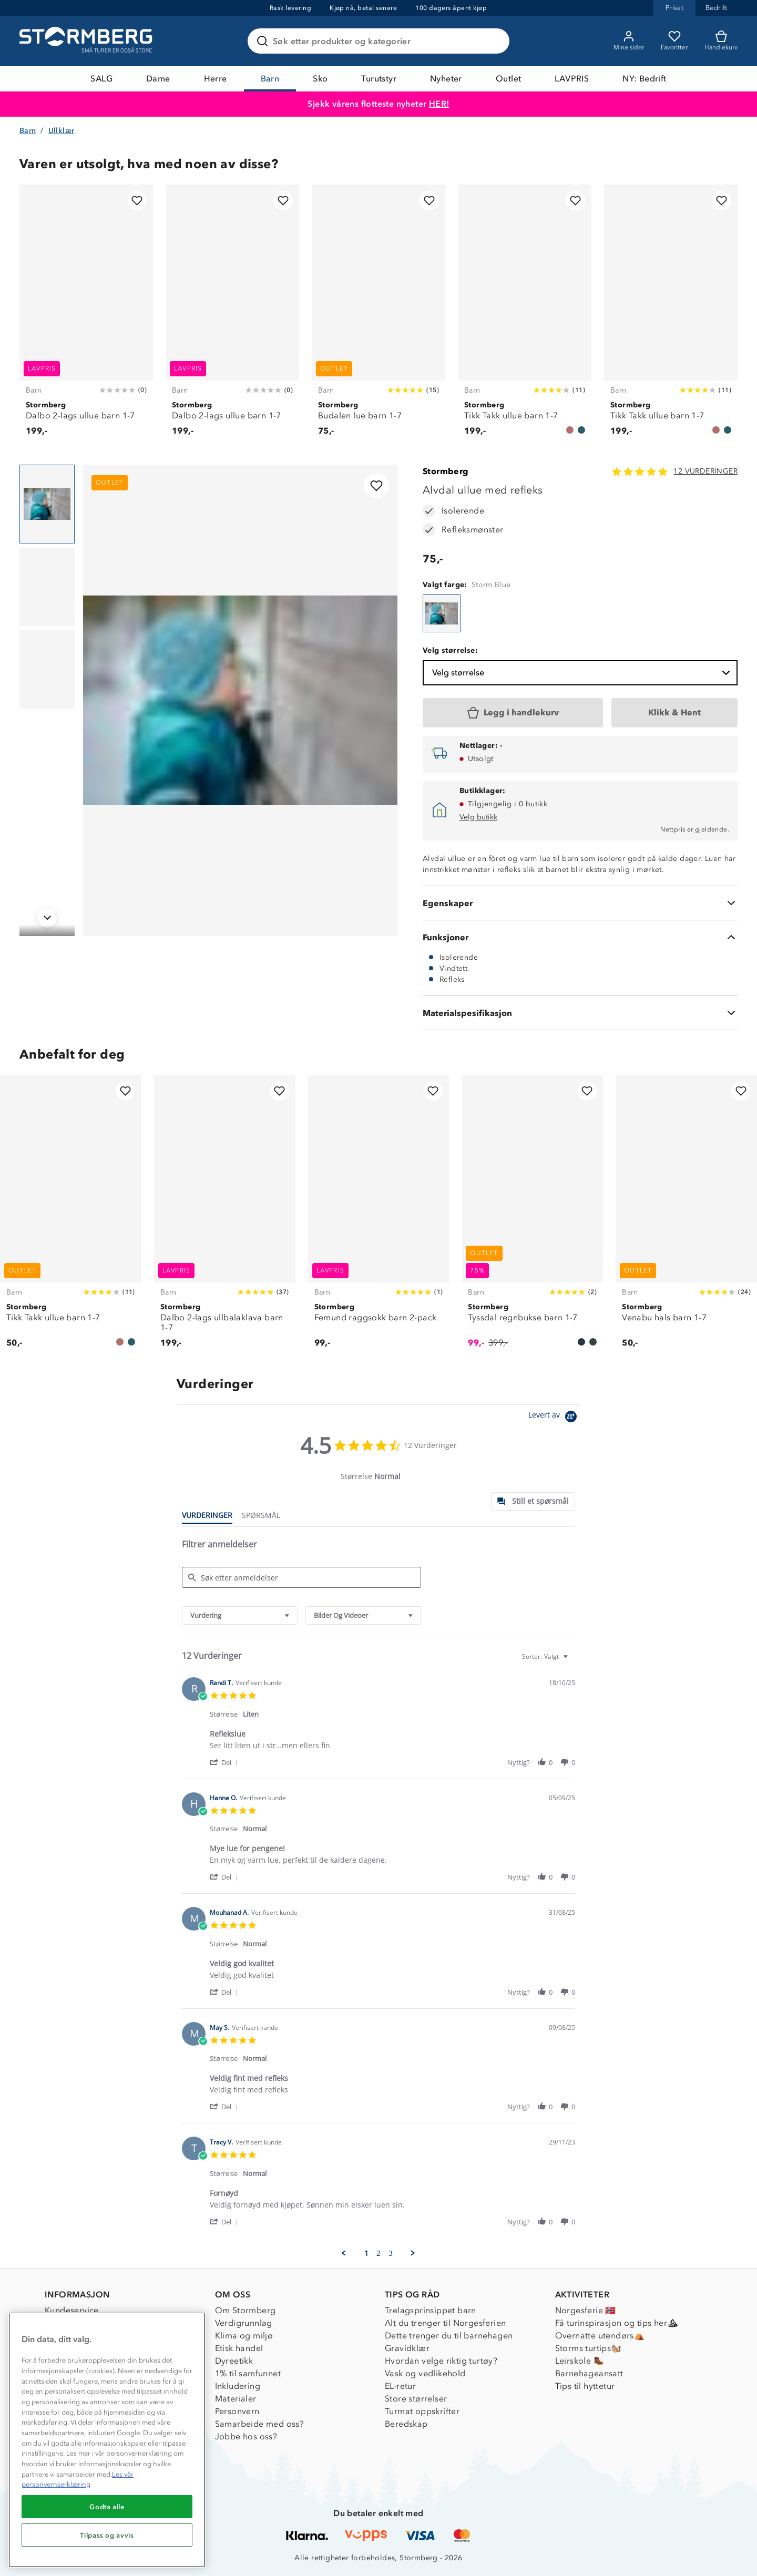 The image size is (757, 2576). Describe the element at coordinates (589, 2373) in the screenshot. I see `Barnehageansatt` at that location.